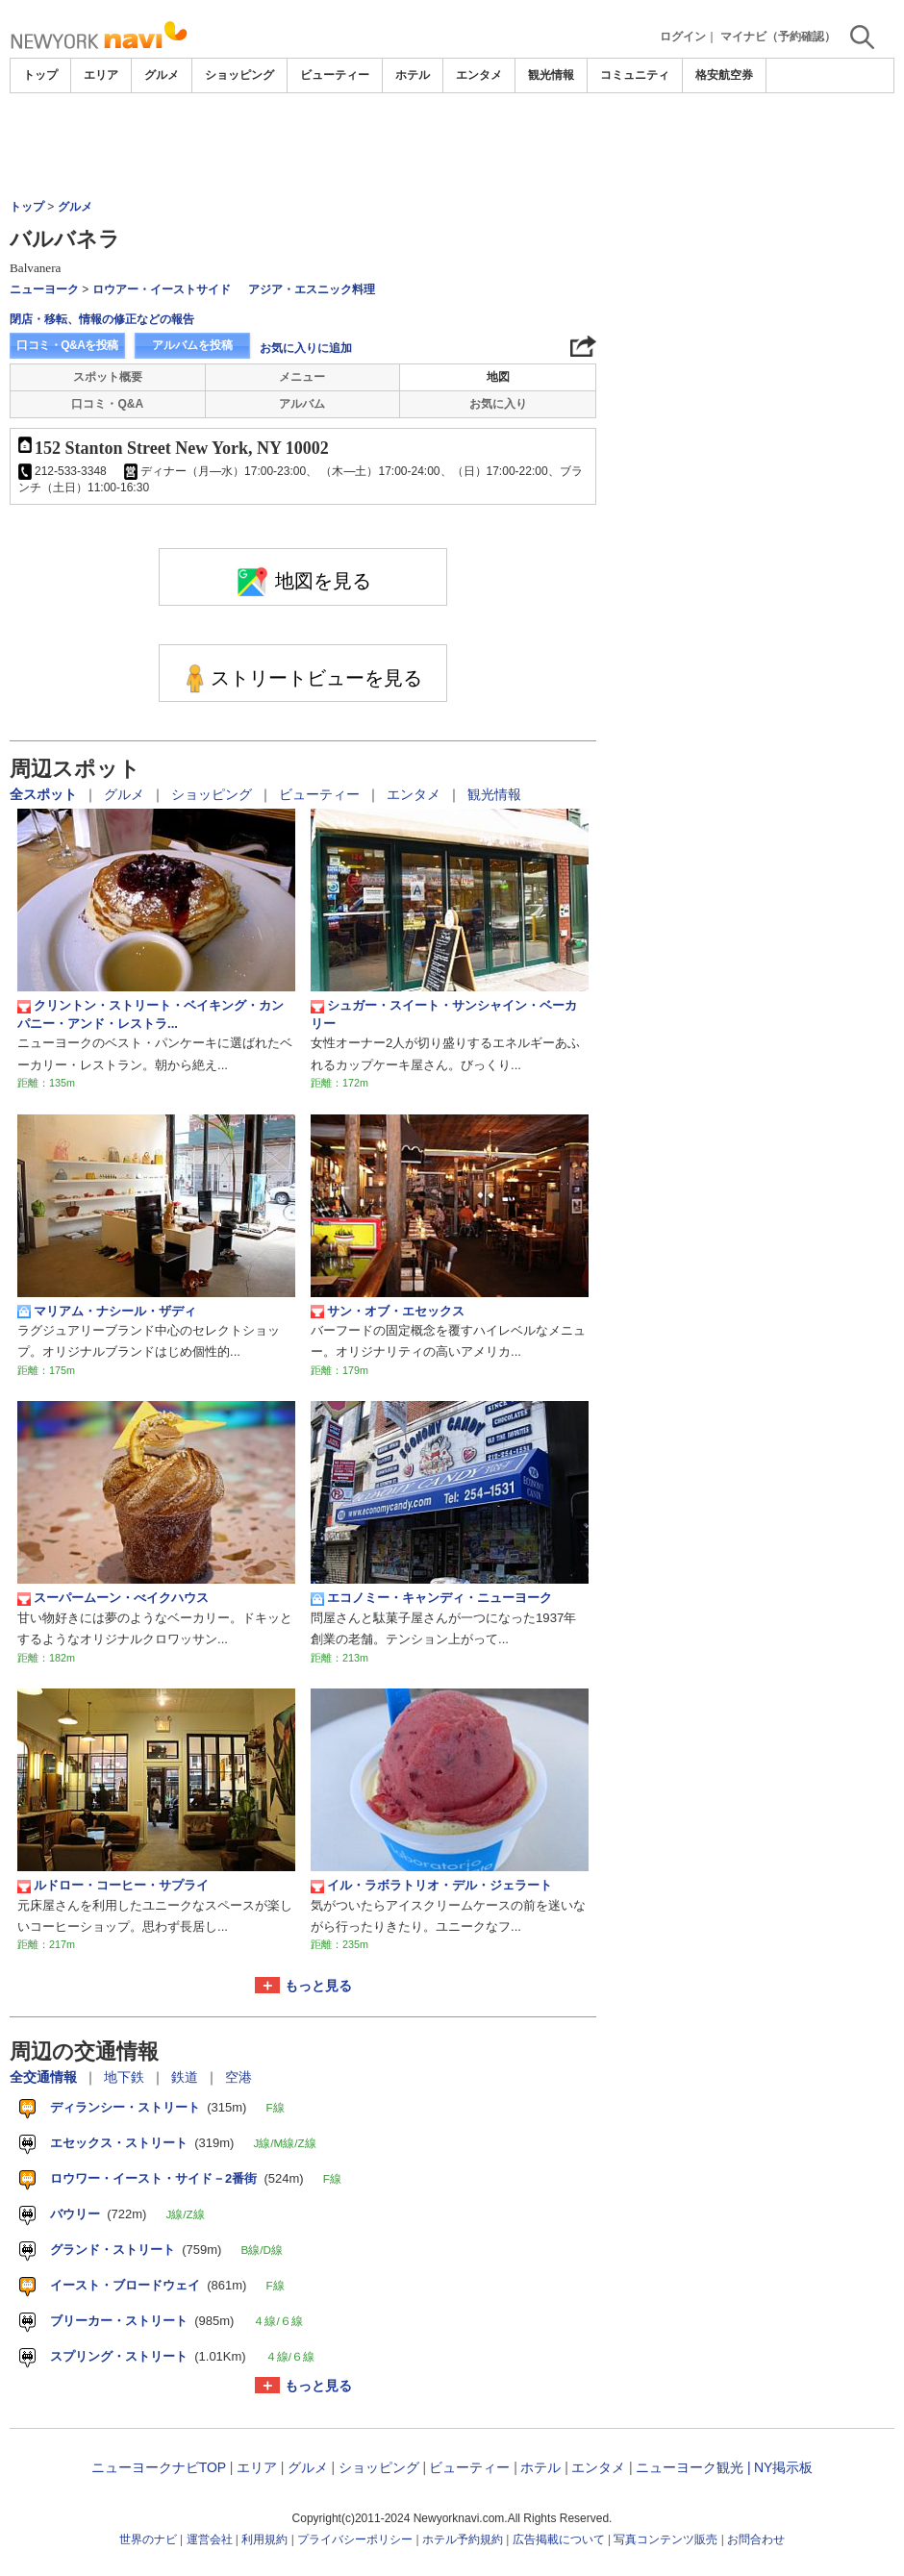 The image size is (904, 2576). Describe the element at coordinates (302, 404) in the screenshot. I see `アルバム` at that location.